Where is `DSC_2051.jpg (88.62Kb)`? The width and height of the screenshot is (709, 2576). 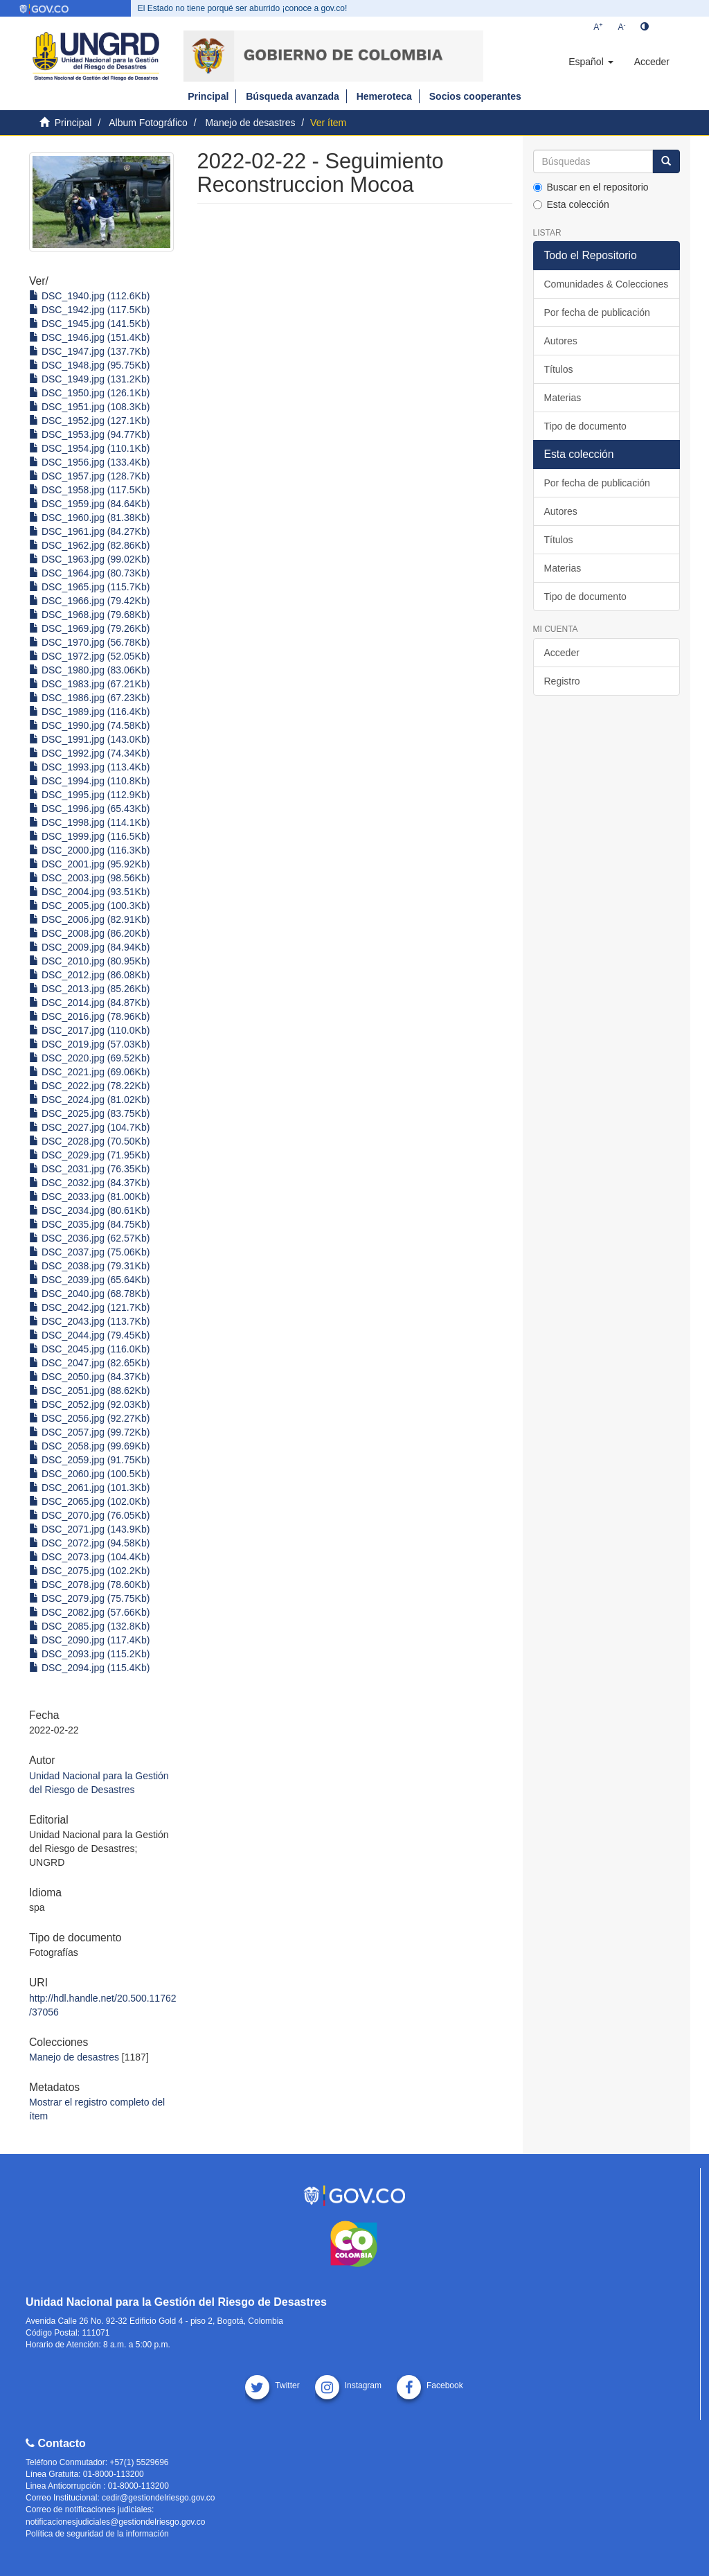 DSC_2051.jpg (88.62Kb) is located at coordinates (89, 1390).